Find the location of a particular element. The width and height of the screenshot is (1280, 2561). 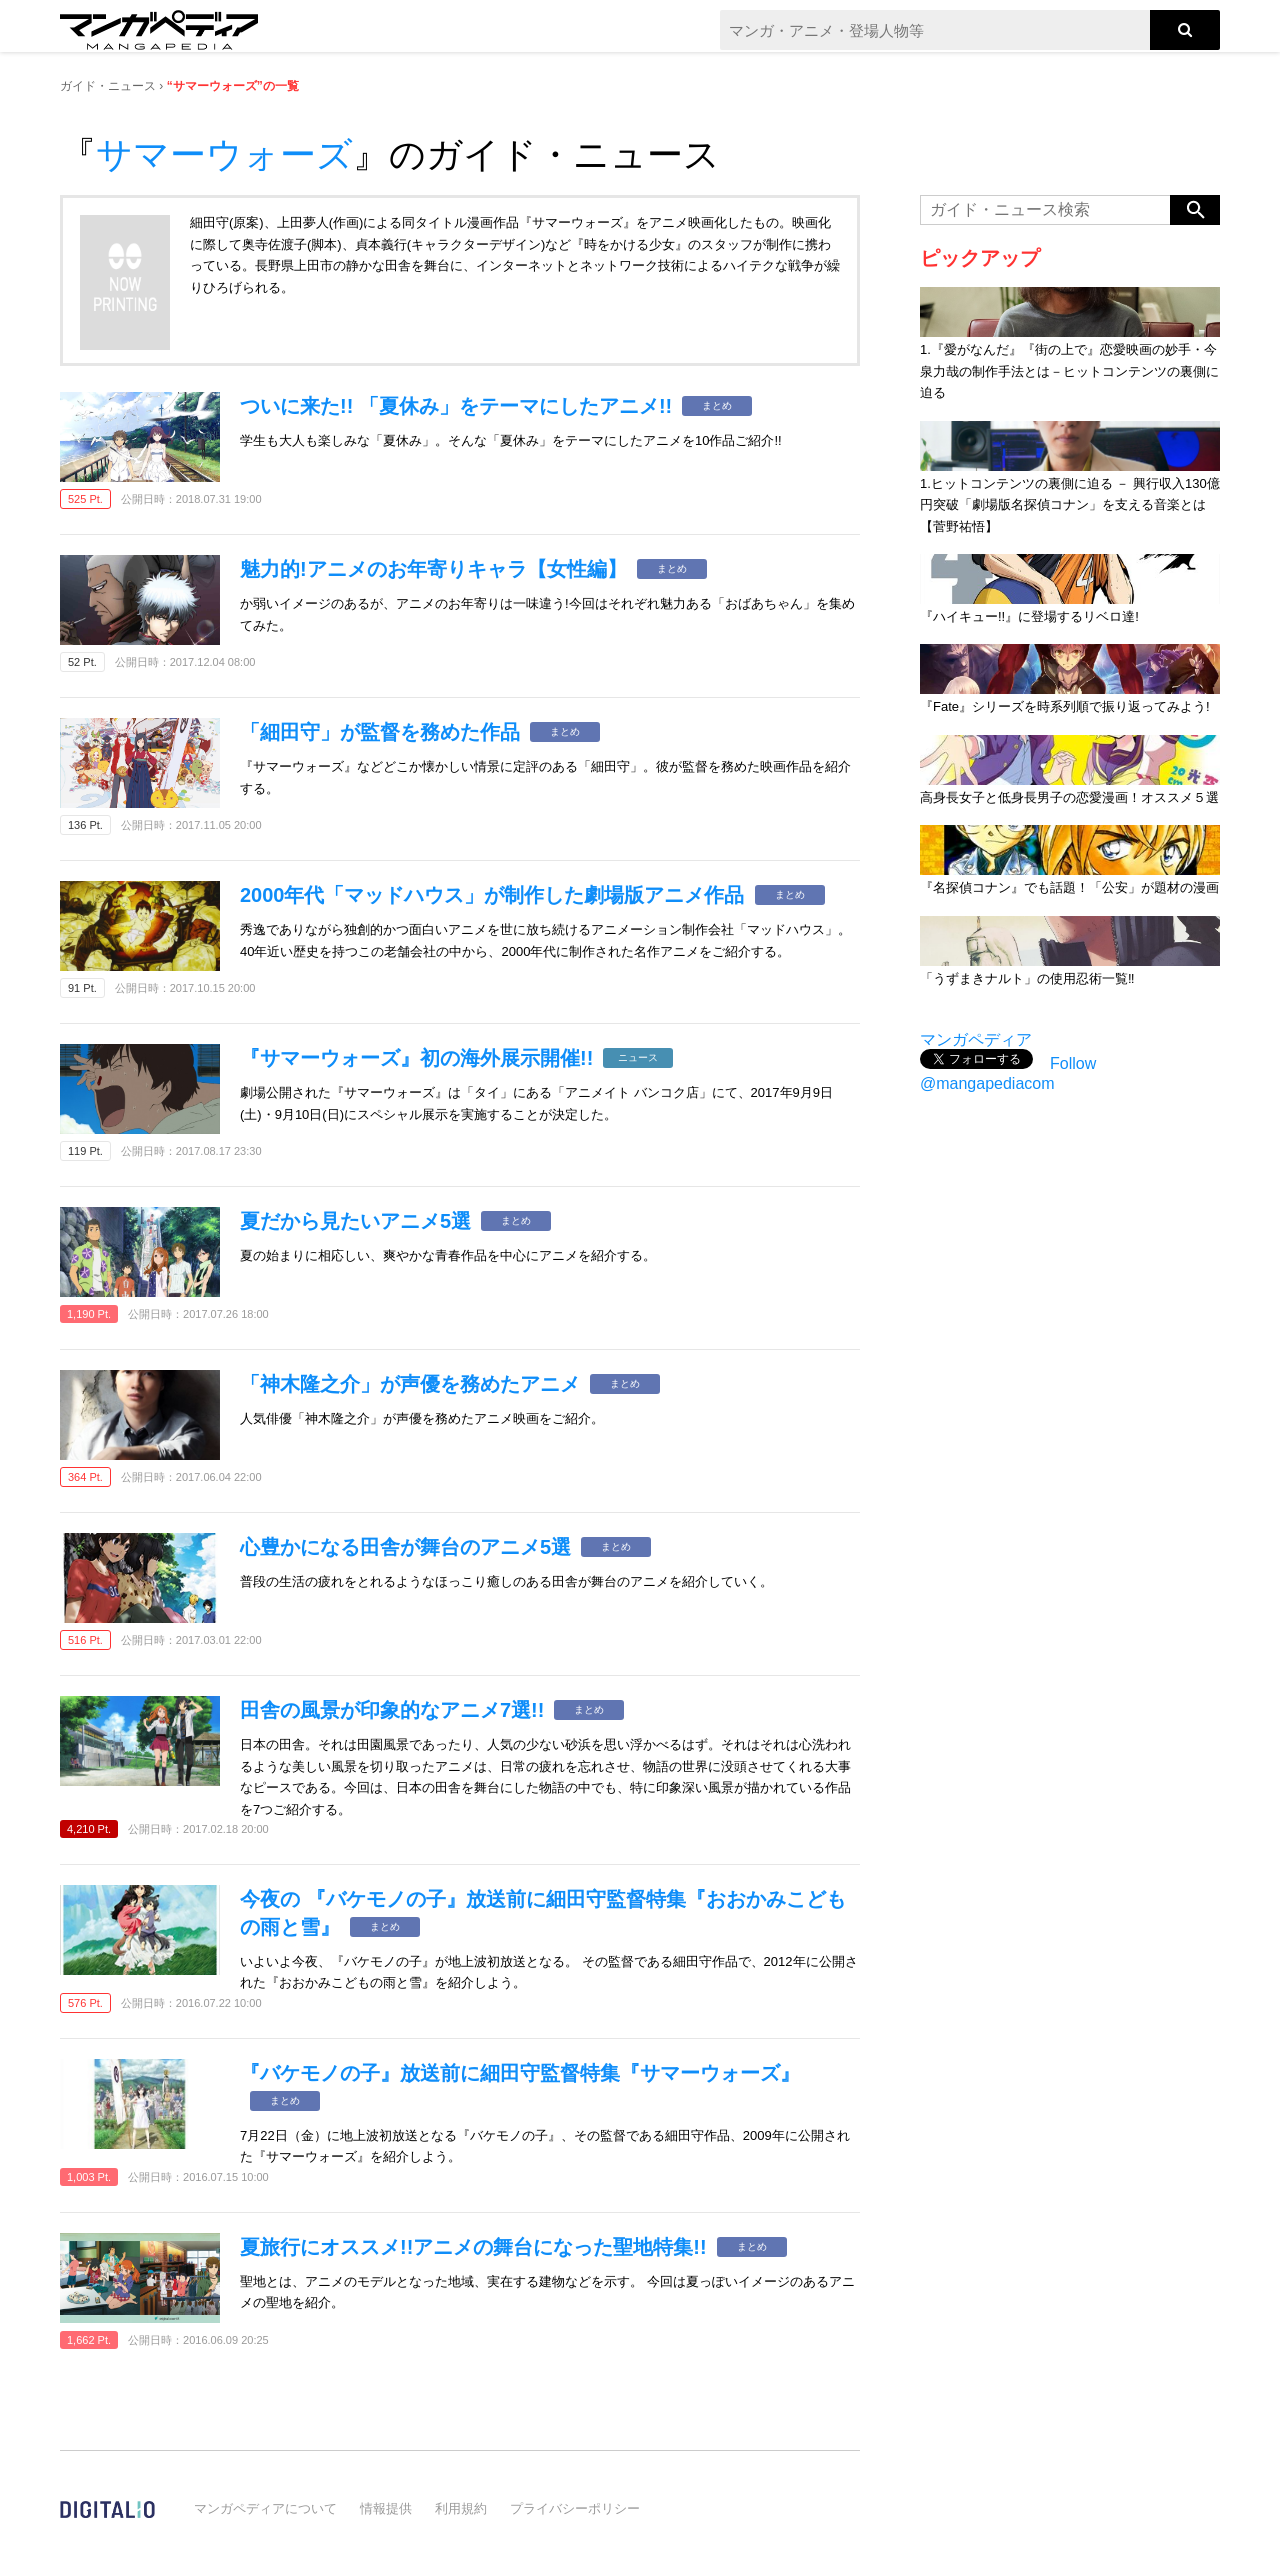

利用規約 is located at coordinates (461, 2508).